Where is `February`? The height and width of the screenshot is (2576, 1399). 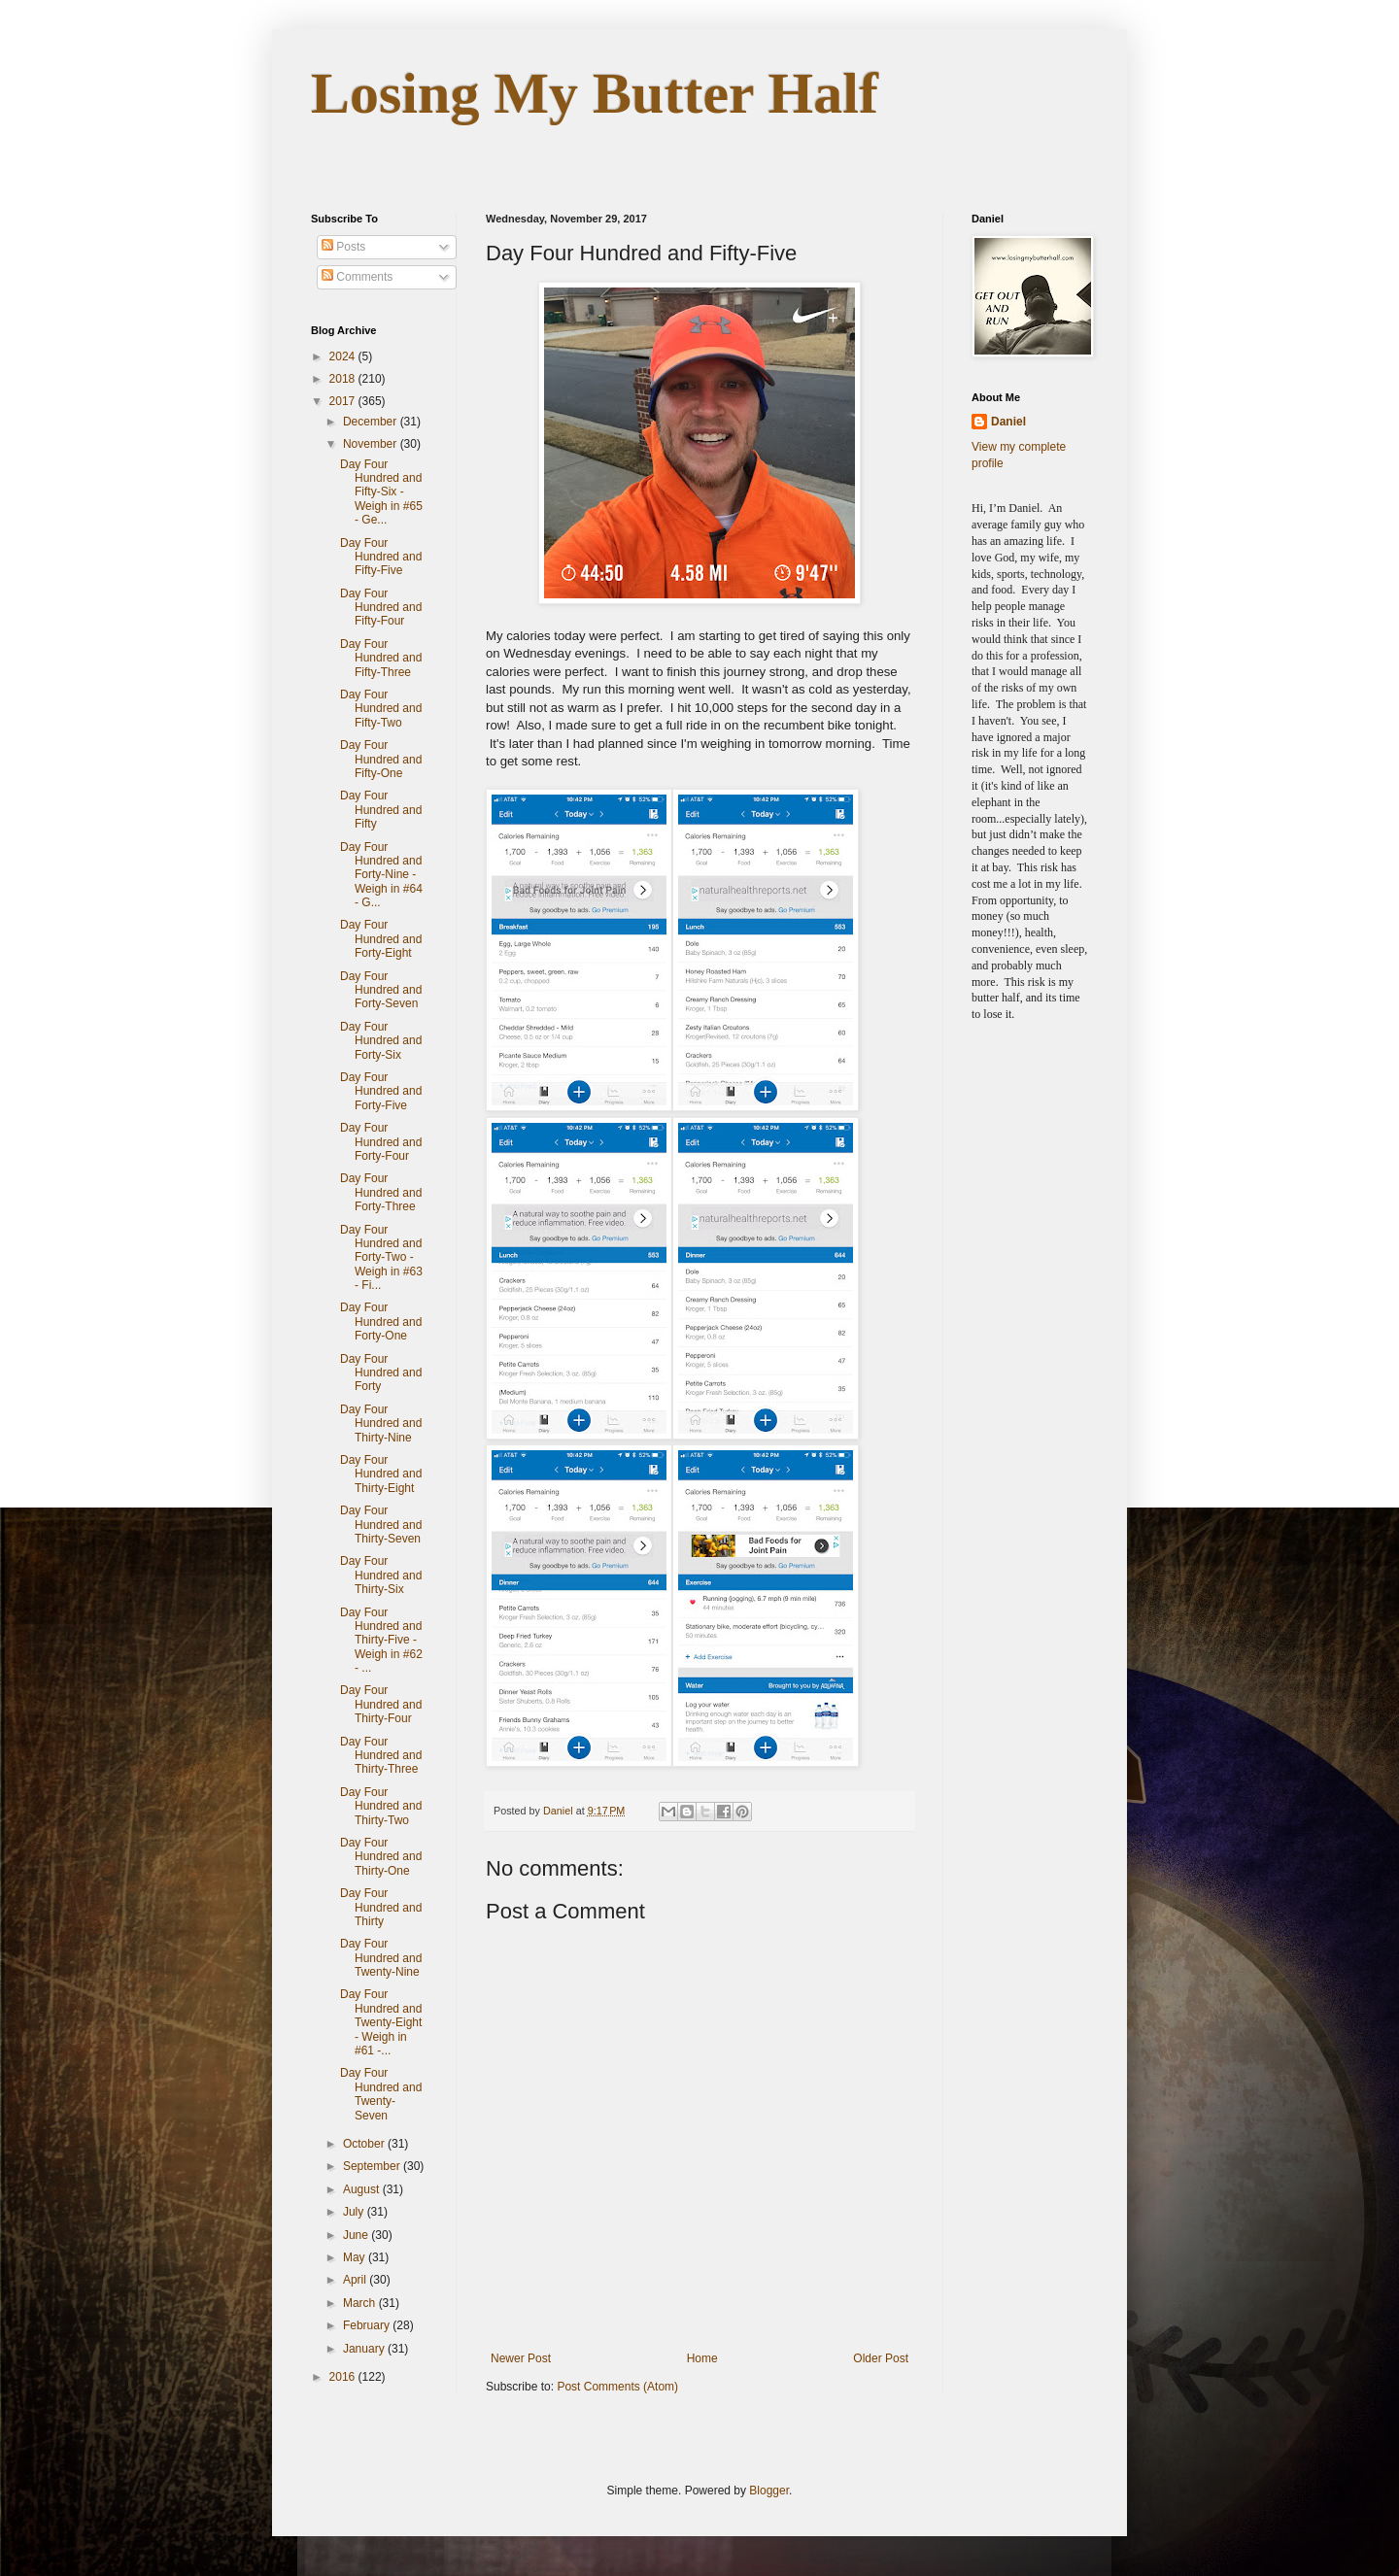
February is located at coordinates (367, 2325).